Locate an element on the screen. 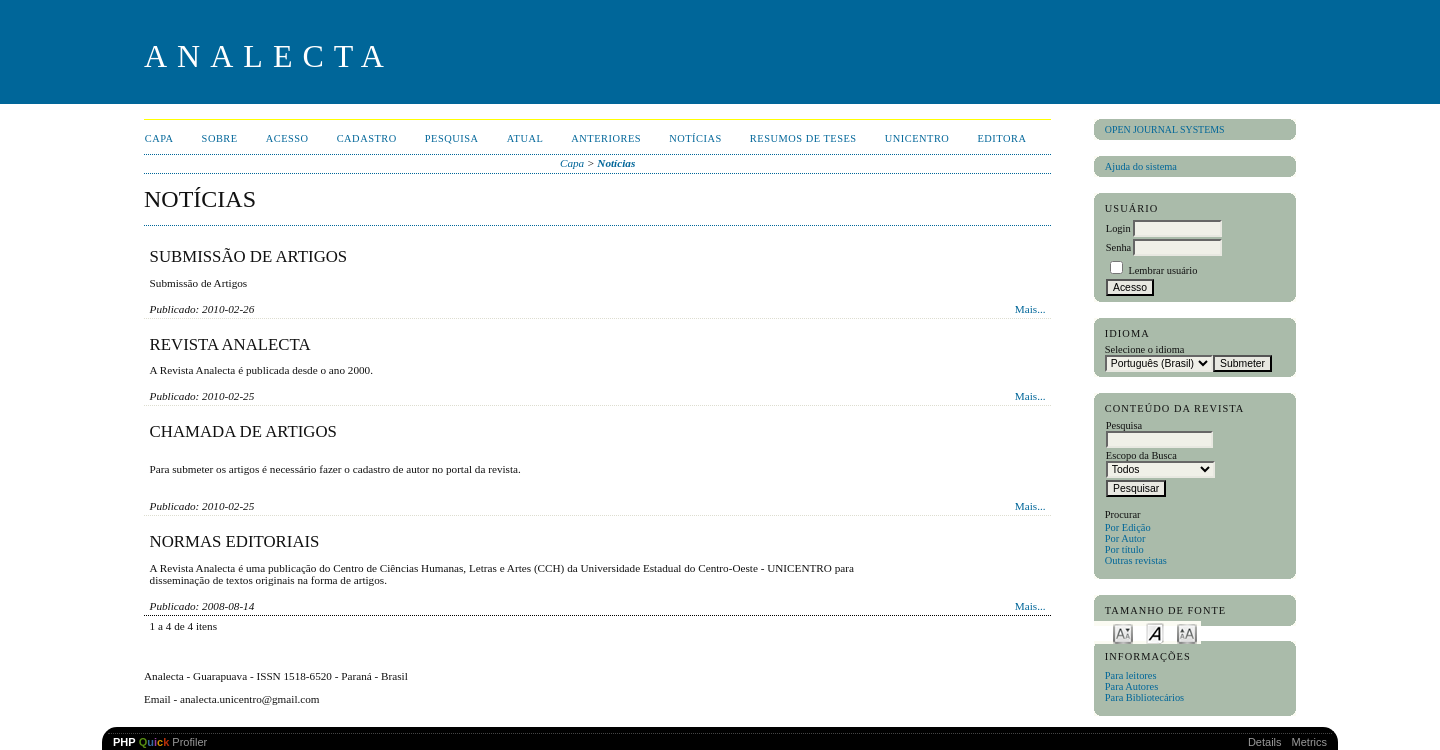 The image size is (1440, 750). Notícias is located at coordinates (695, 138).